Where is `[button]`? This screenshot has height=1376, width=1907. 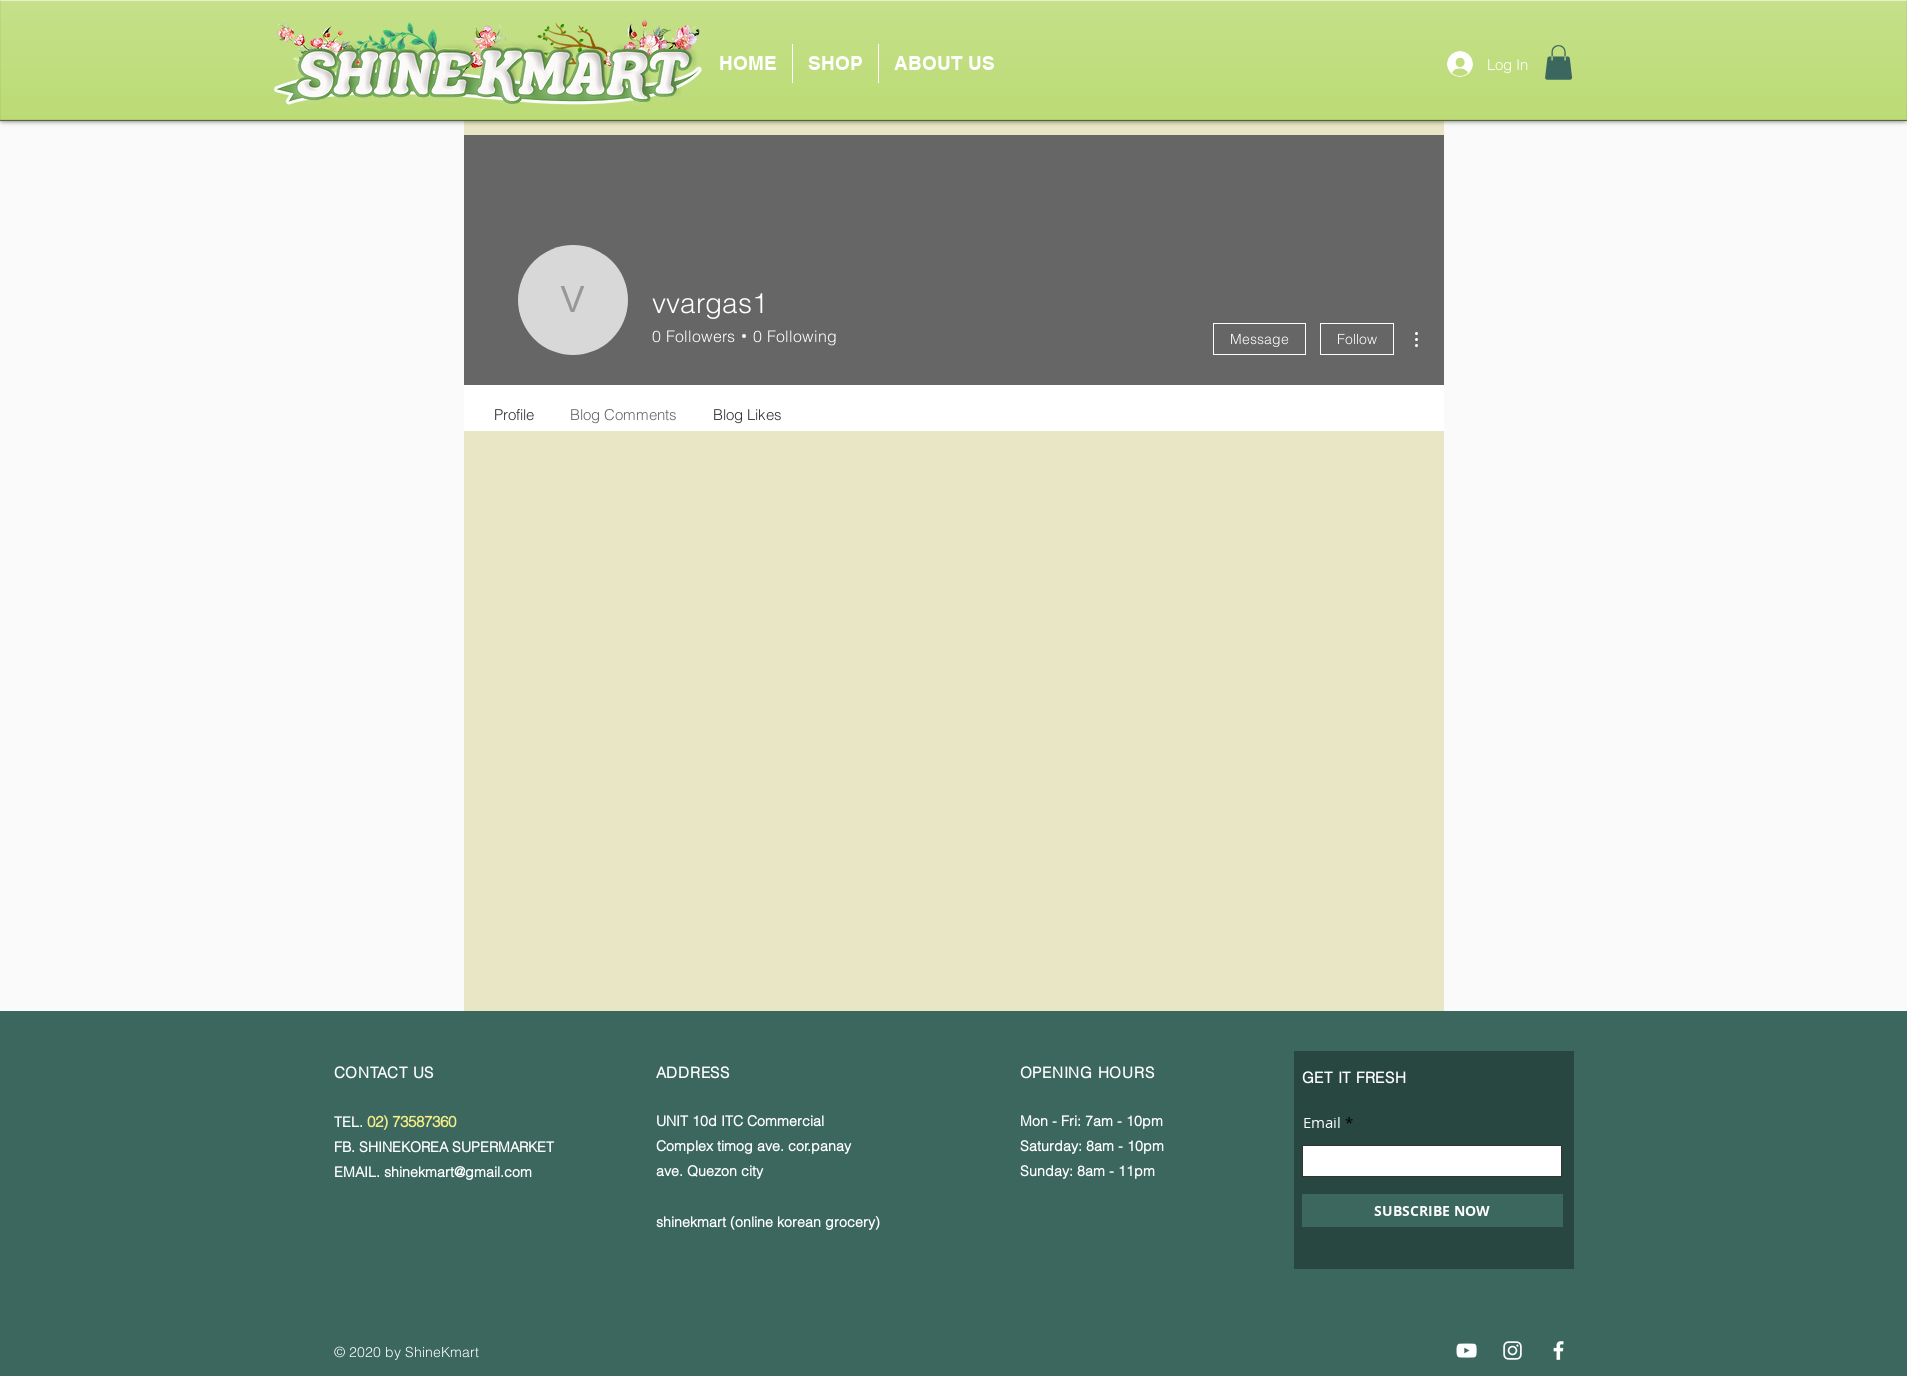 [button] is located at coordinates (1558, 62).